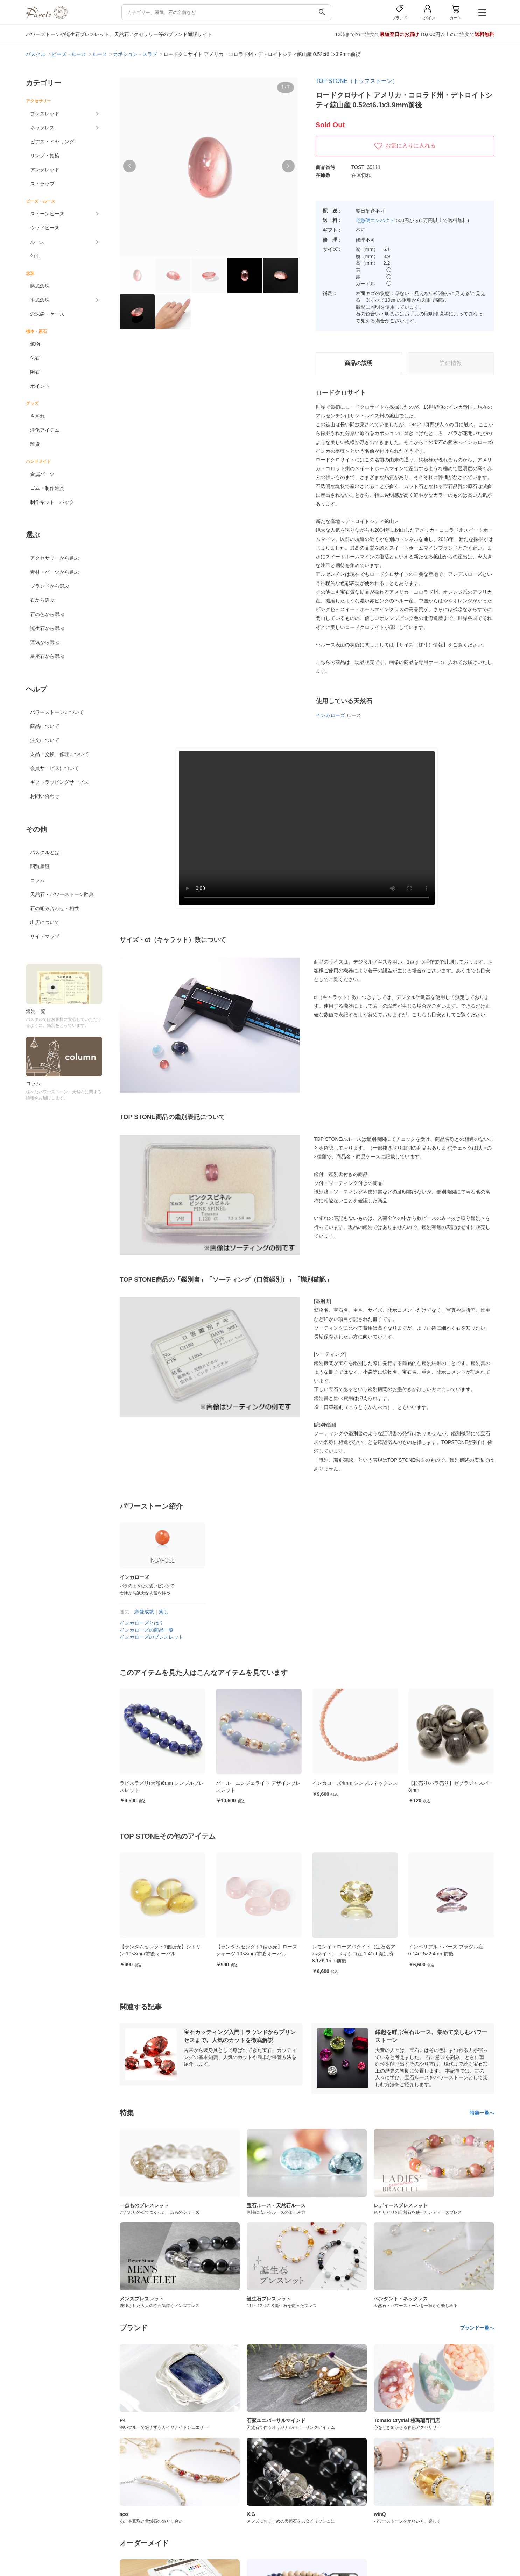 This screenshot has width=520, height=2576. I want to click on リング・指輪, so click(44, 155).